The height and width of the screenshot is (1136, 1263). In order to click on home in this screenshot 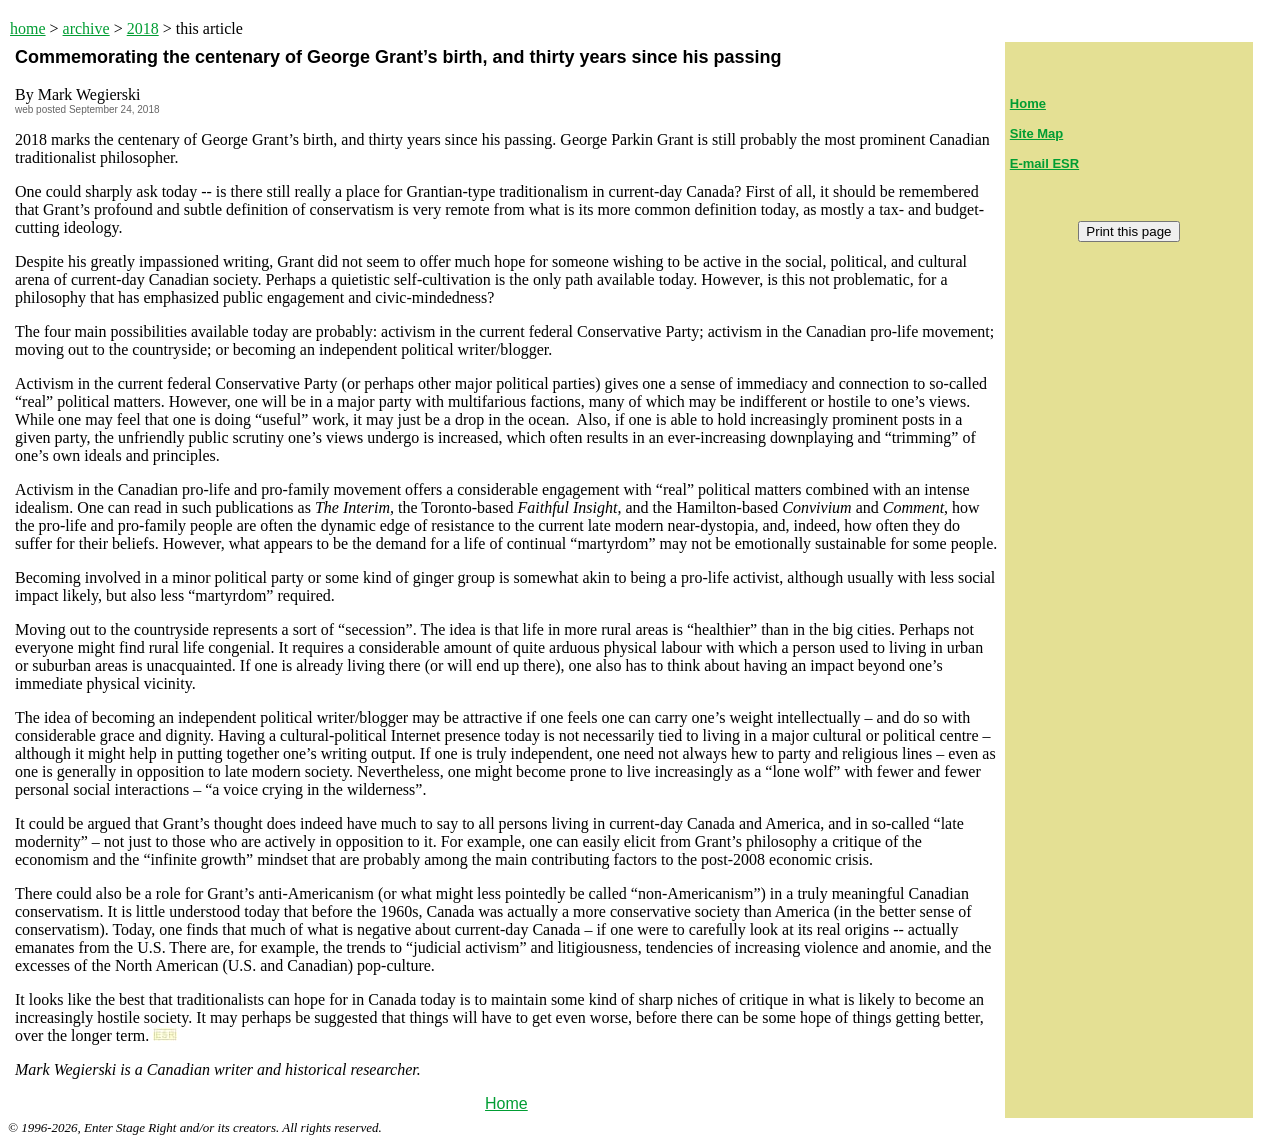, I will do `click(28, 28)`.